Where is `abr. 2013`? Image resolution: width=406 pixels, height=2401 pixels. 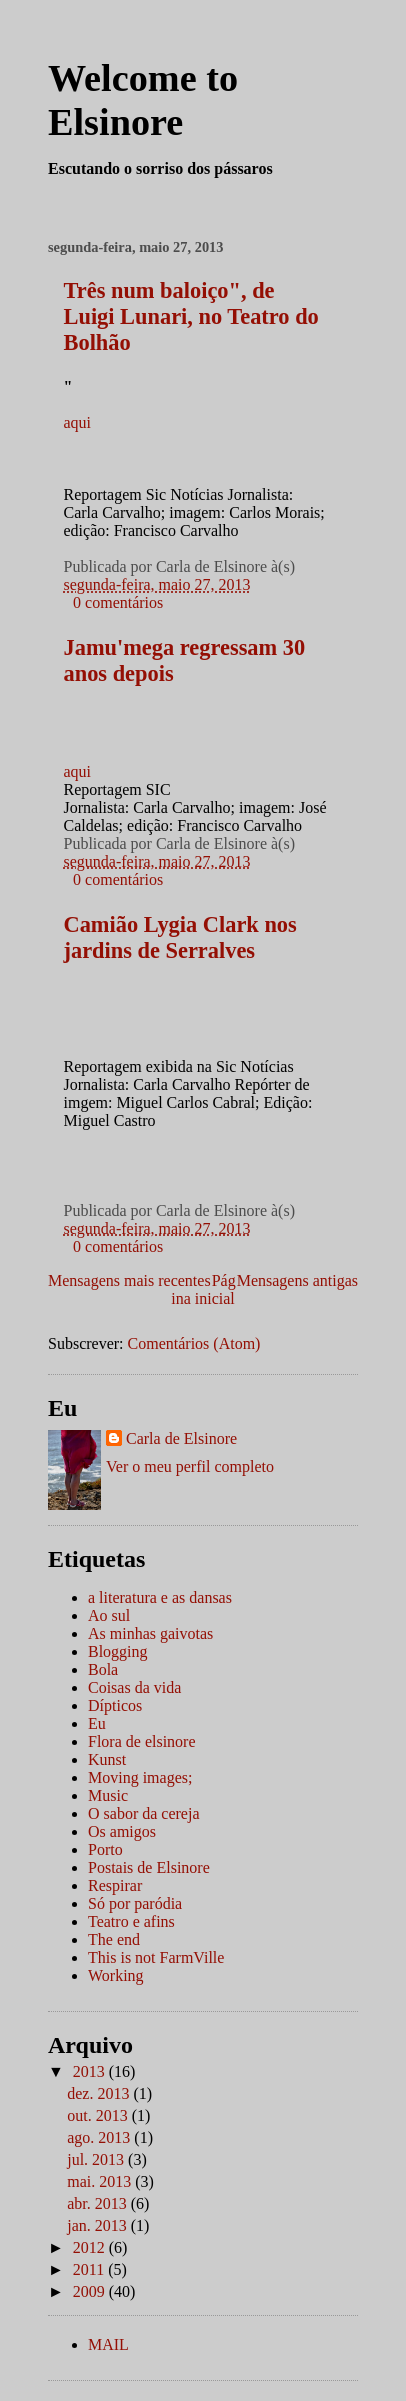 abr. 2013 is located at coordinates (99, 2203).